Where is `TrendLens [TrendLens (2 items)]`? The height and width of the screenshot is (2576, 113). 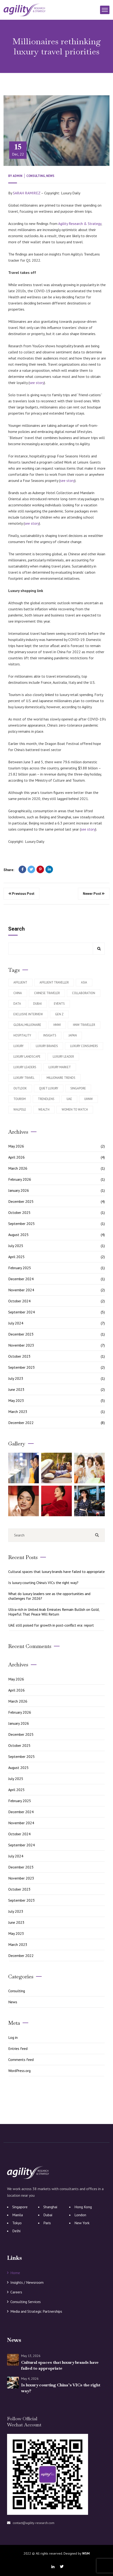
TrendLens [TrendLens (2 items)] is located at coordinates (46, 1099).